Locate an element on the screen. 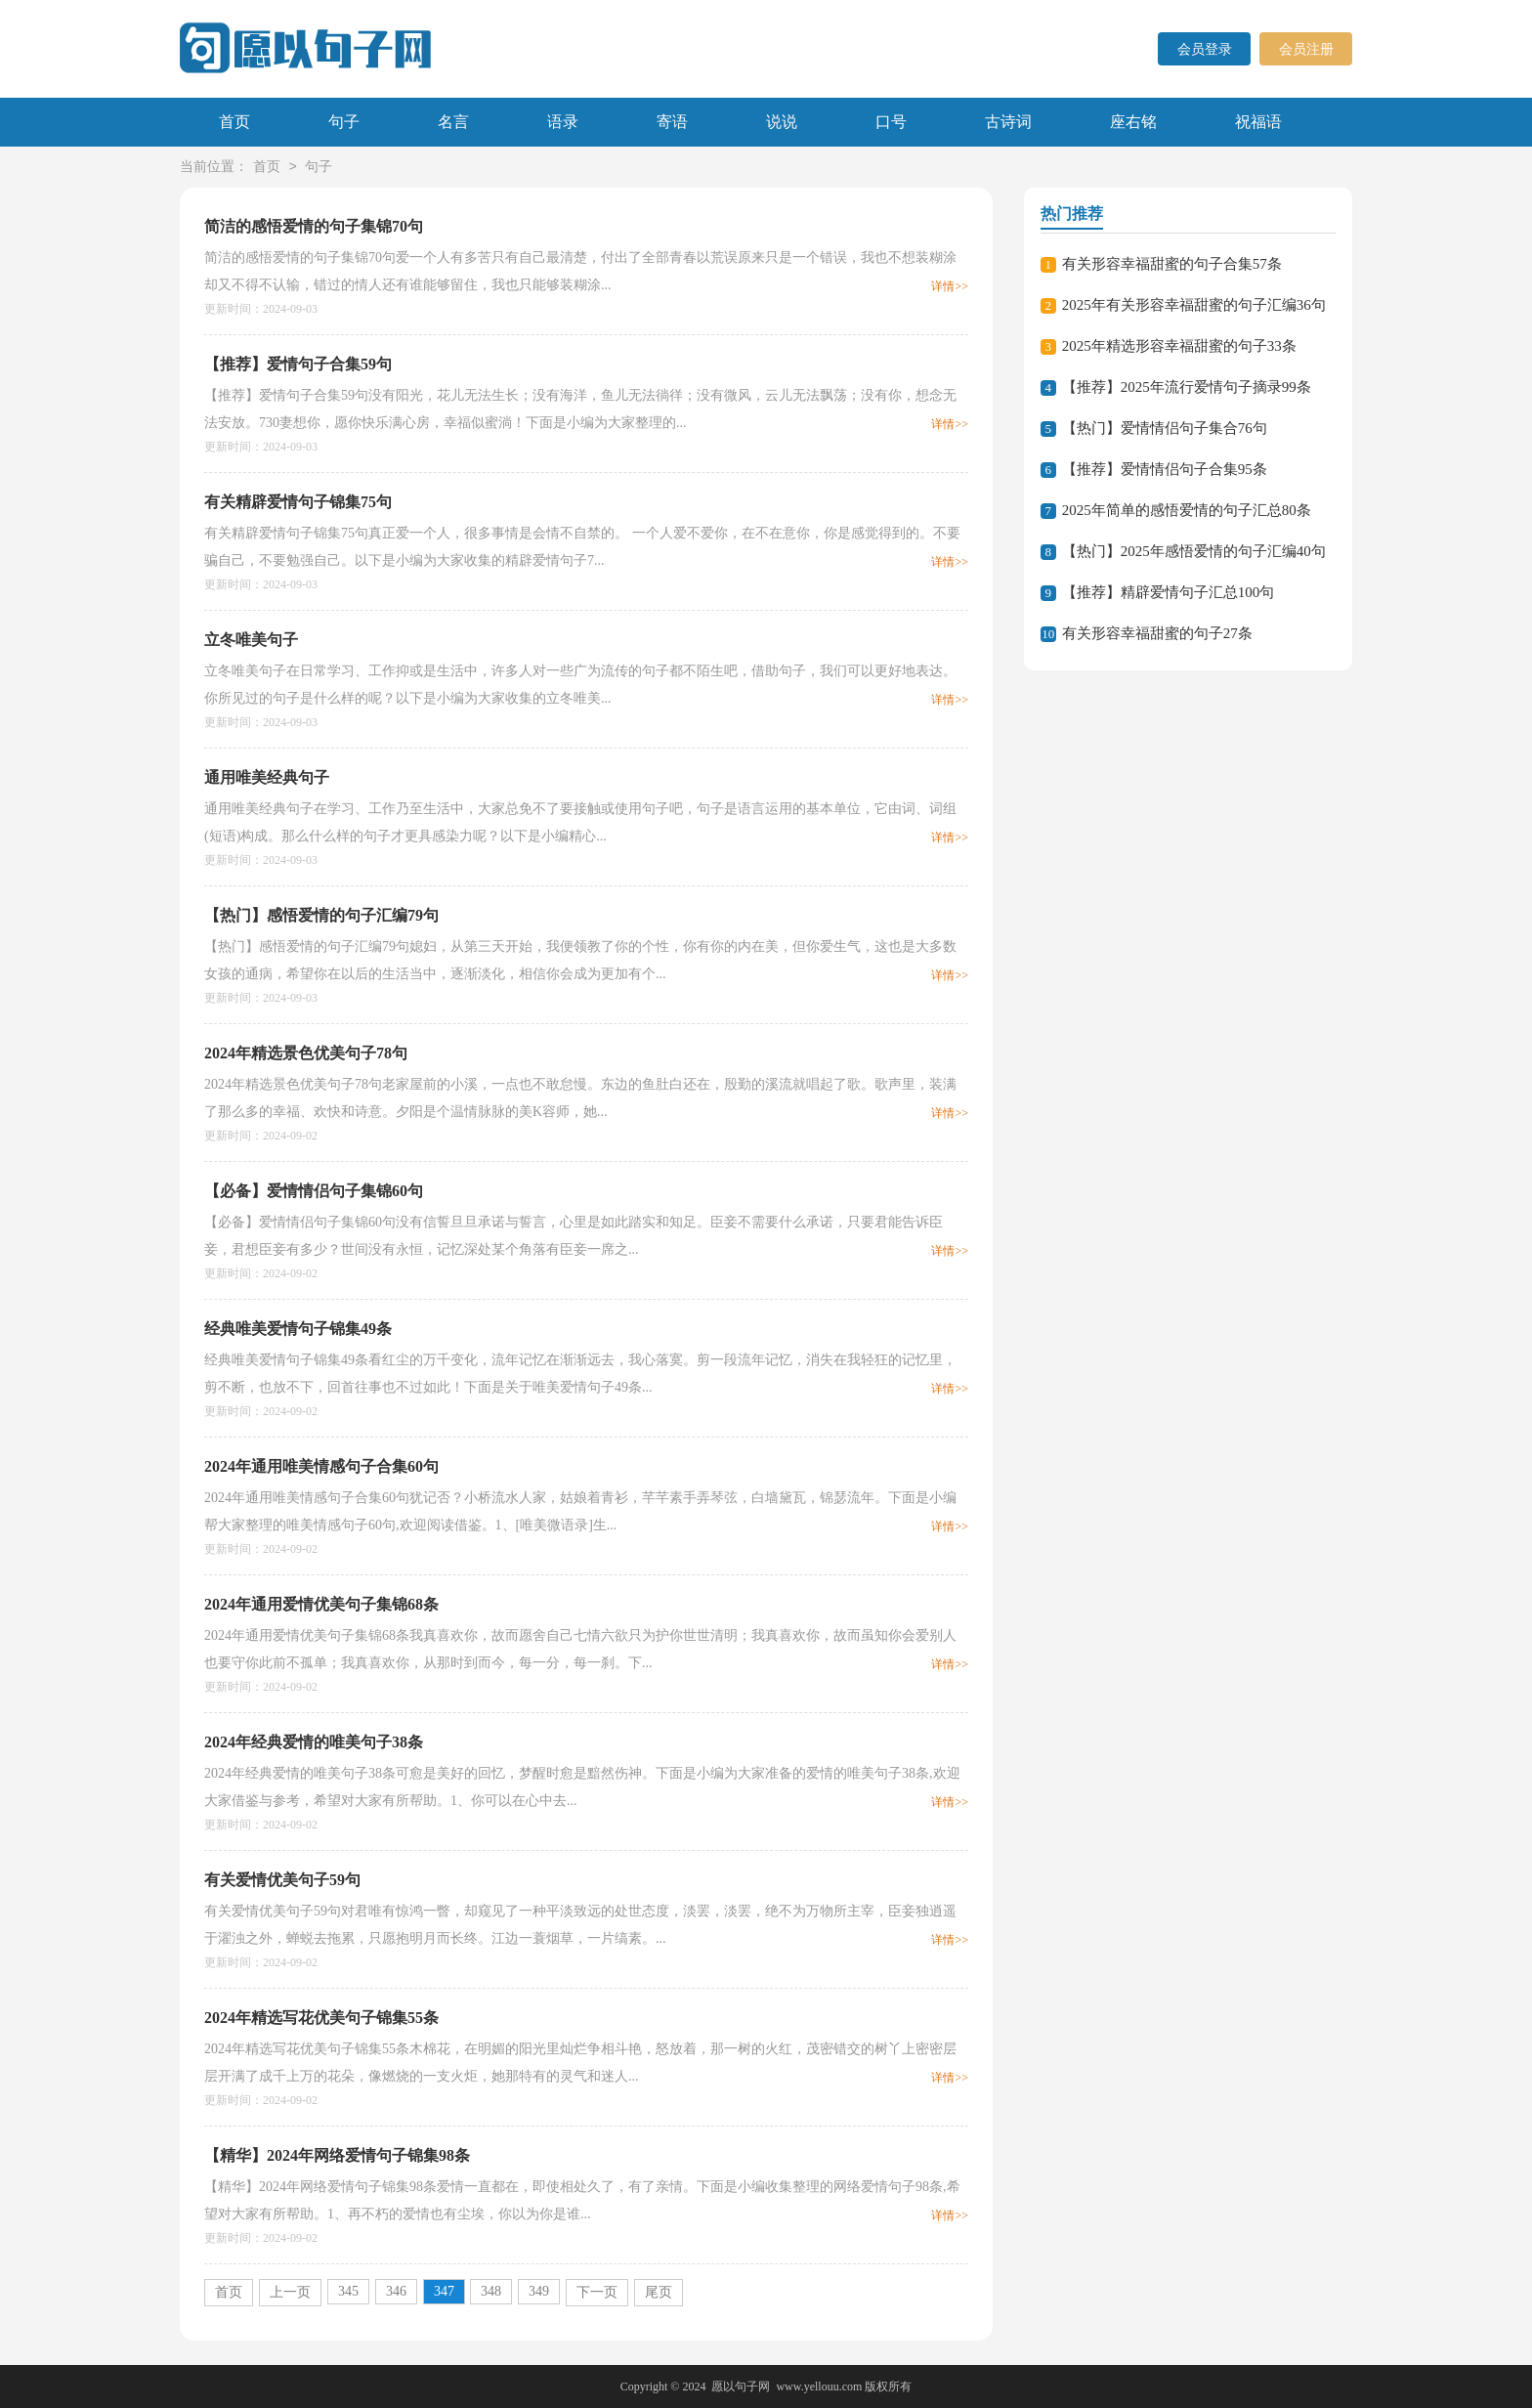 Image resolution: width=1532 pixels, height=2408 pixels. 【精华】2024年网络爱情句子锦集98条 is located at coordinates (337, 2155).